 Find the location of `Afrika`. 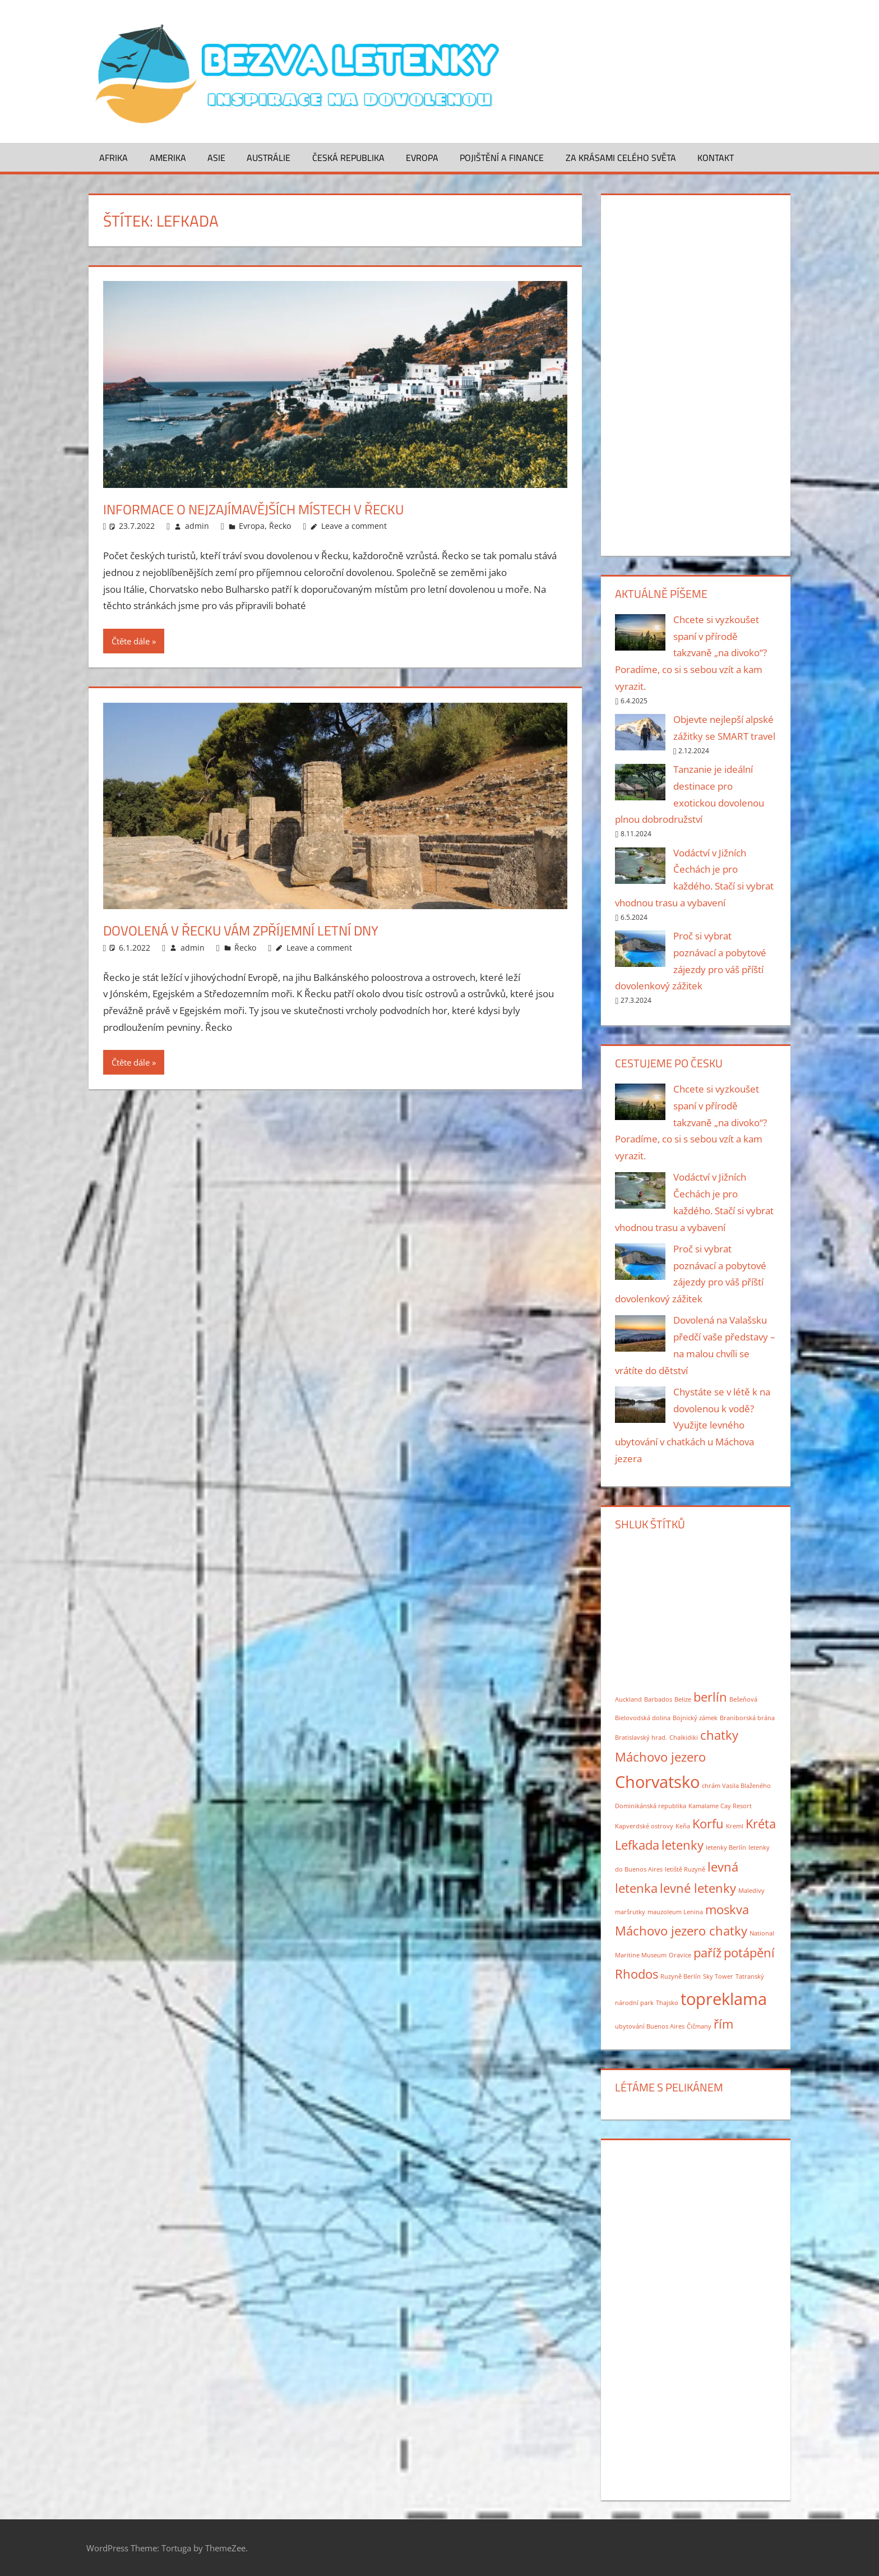

Afrika is located at coordinates (113, 157).